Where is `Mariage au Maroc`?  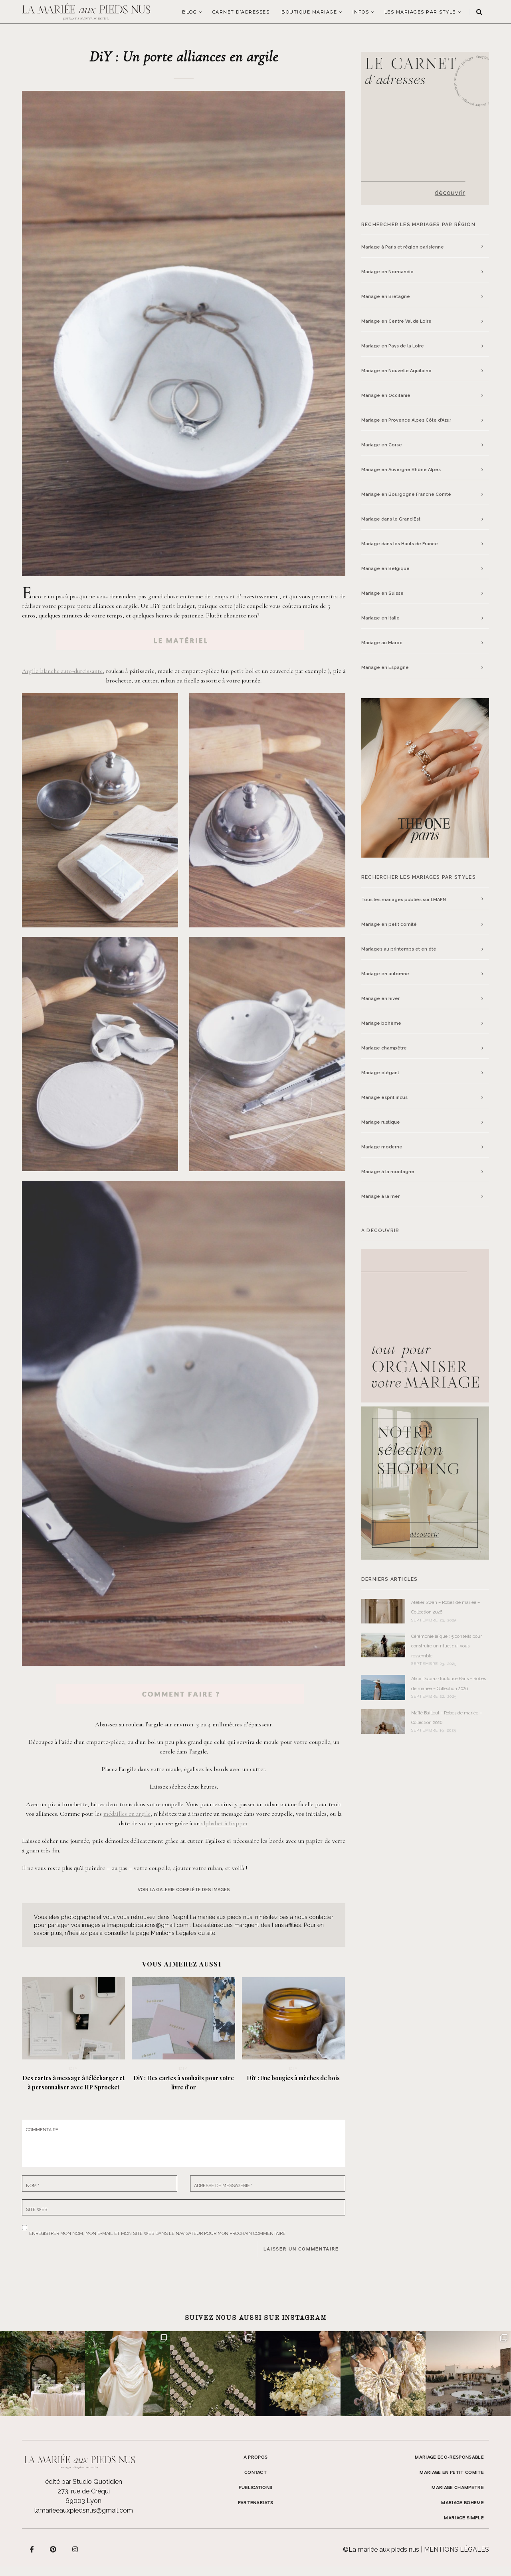 Mariage au Maroc is located at coordinates (381, 642).